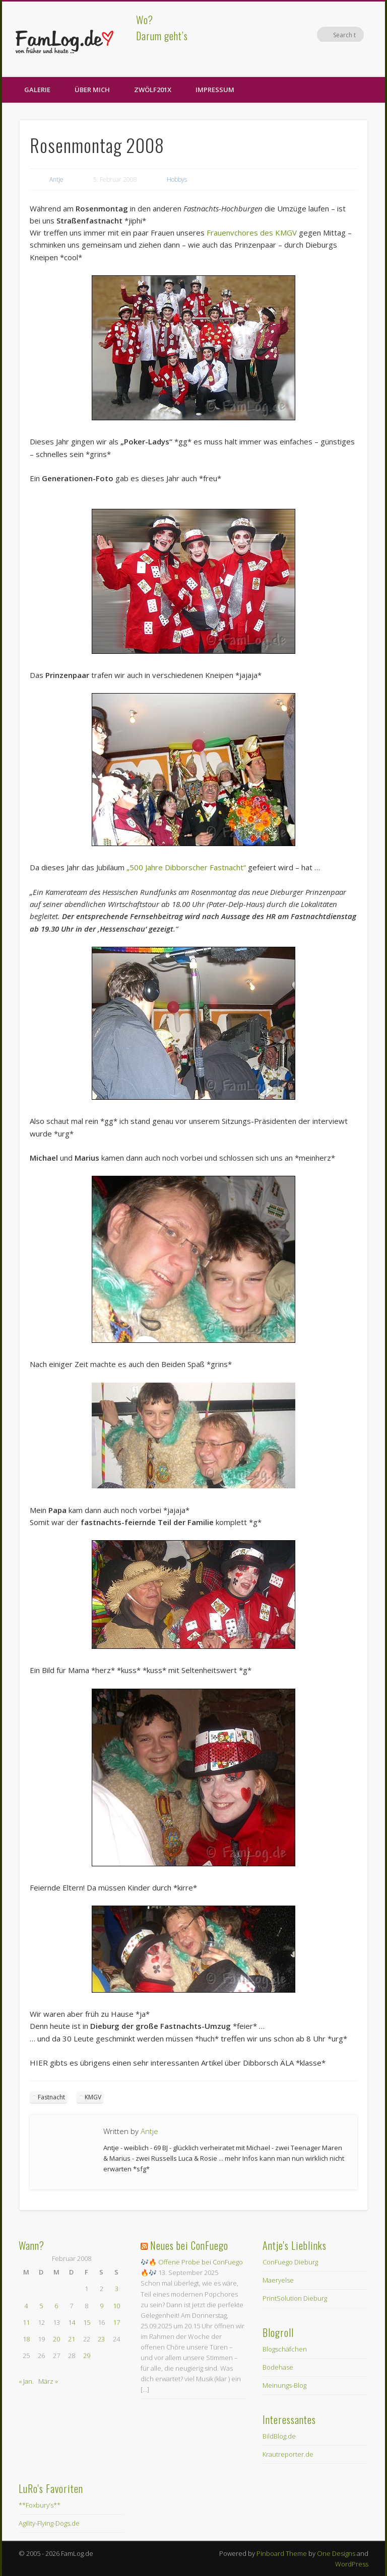 This screenshot has height=2576, width=387. Describe the element at coordinates (56, 179) in the screenshot. I see `Antje` at that location.